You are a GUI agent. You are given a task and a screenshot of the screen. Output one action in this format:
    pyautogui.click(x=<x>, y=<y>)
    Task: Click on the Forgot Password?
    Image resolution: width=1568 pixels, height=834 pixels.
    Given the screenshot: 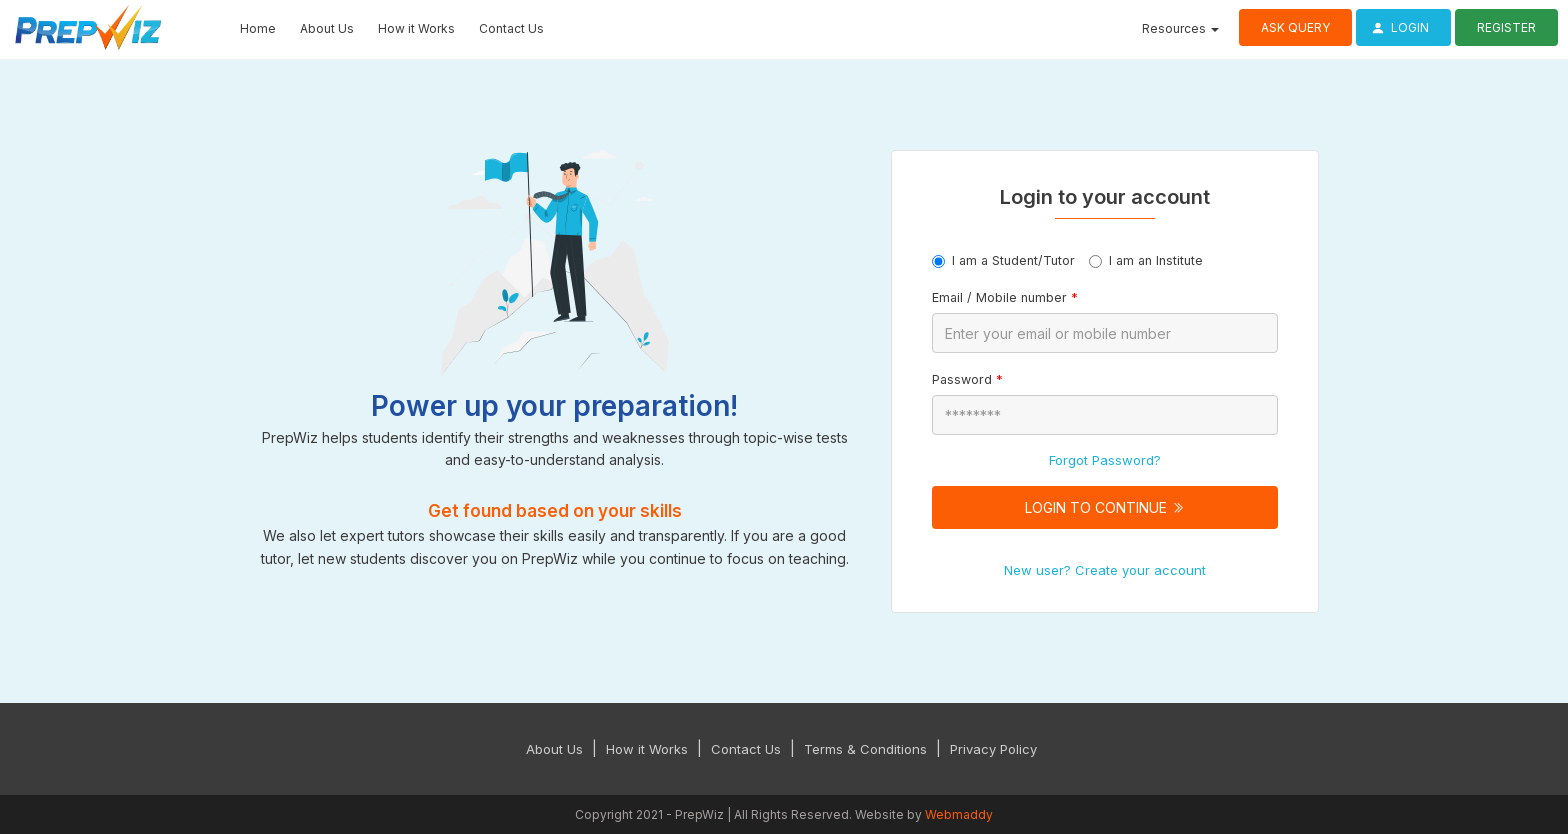 What is the action you would take?
    pyautogui.click(x=1105, y=460)
    